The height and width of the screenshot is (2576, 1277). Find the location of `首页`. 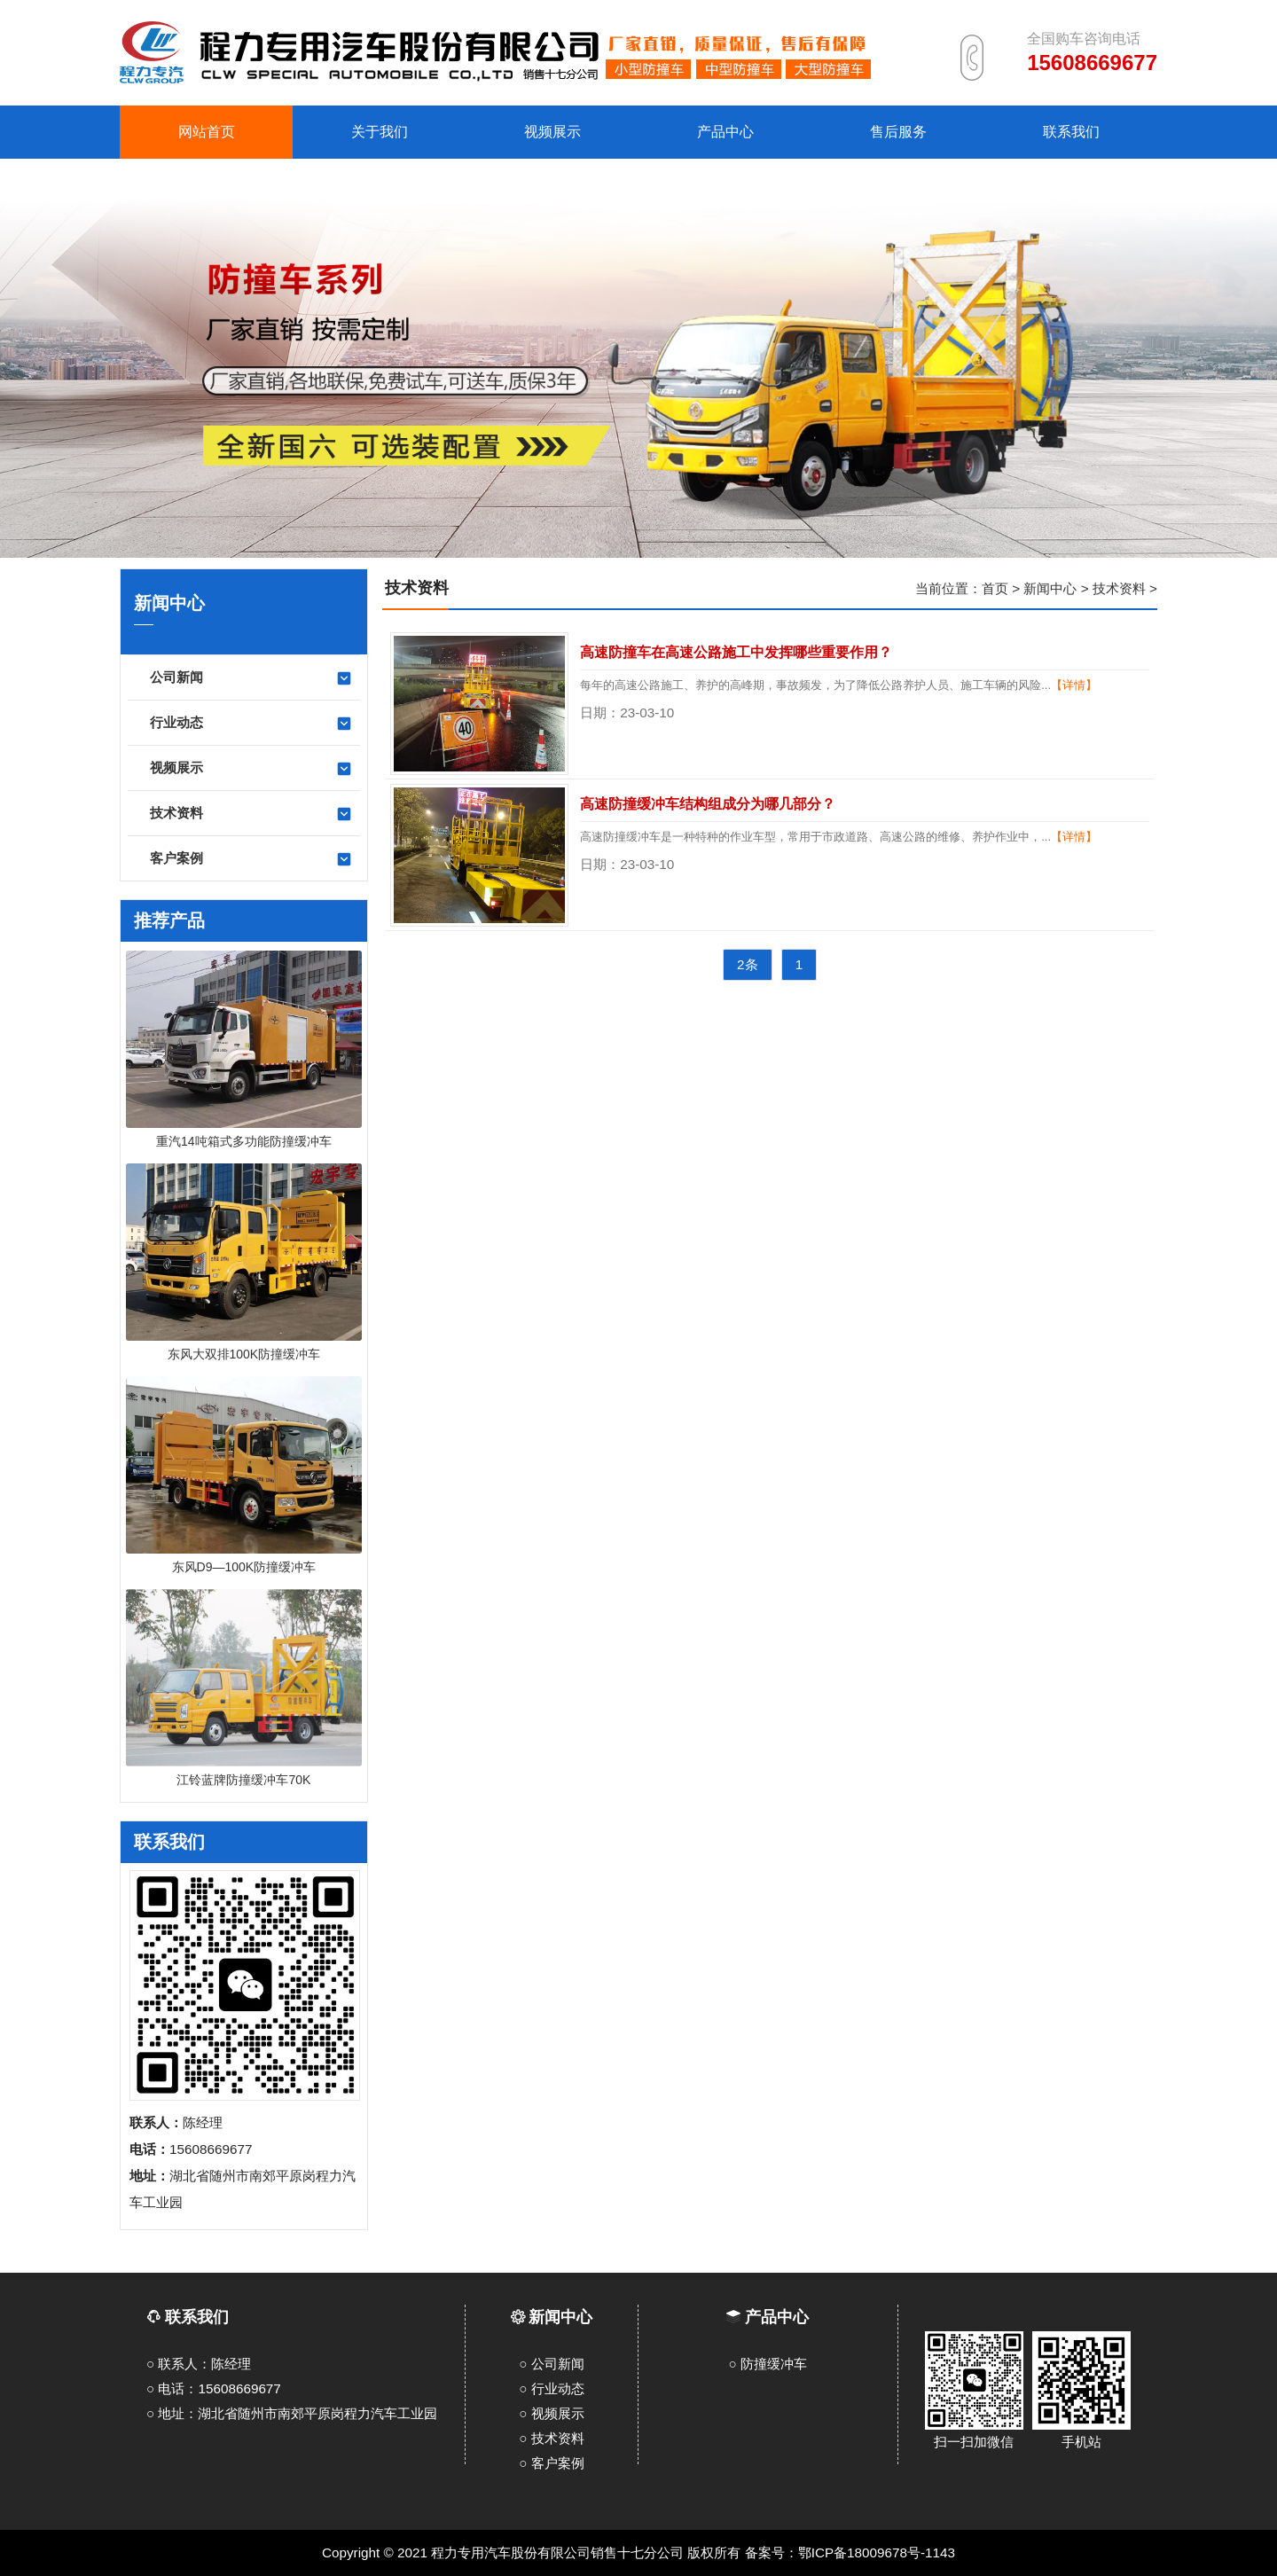

首页 is located at coordinates (995, 588).